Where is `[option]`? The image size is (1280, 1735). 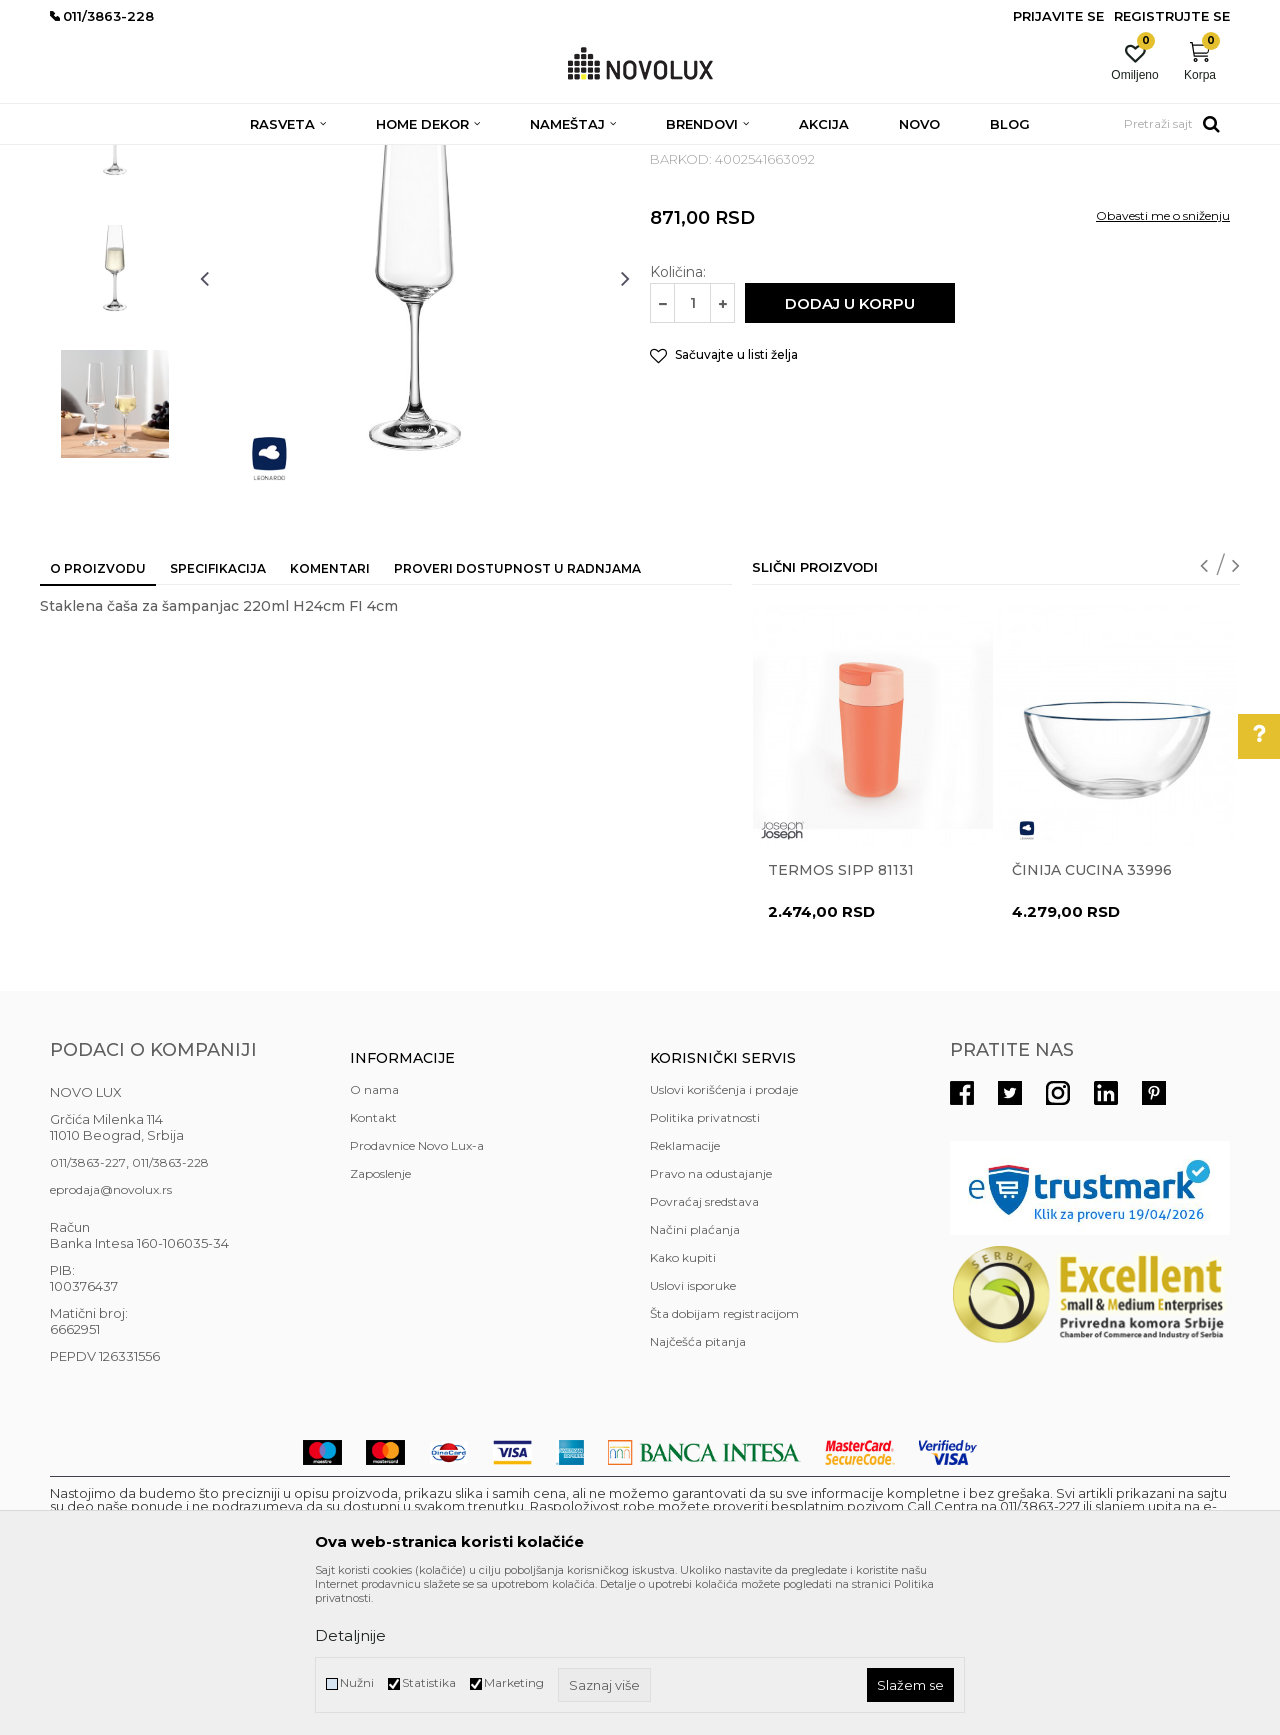 [option] is located at coordinates (115, 277).